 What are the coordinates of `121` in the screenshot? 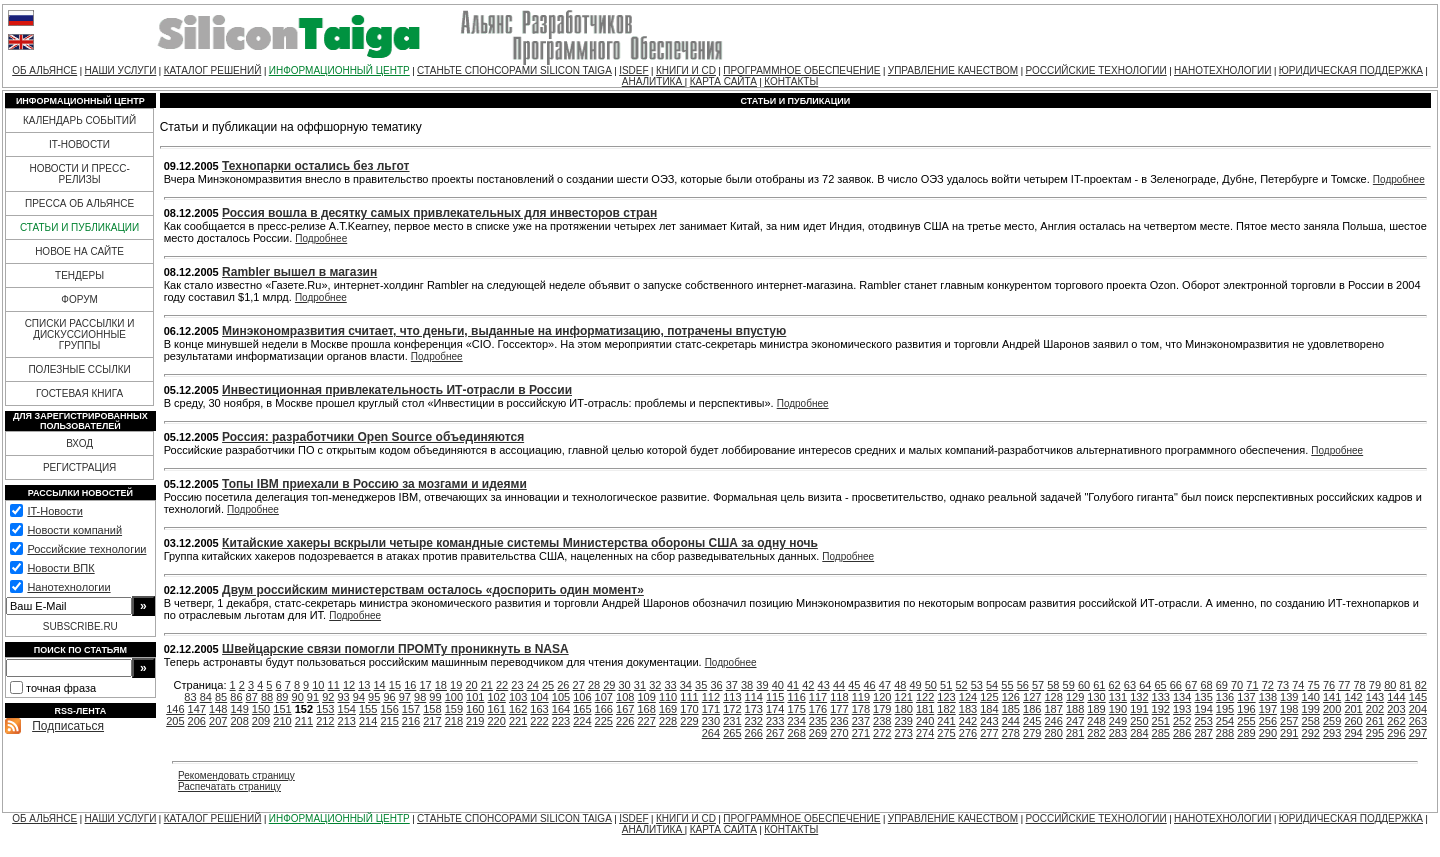 It's located at (904, 697).